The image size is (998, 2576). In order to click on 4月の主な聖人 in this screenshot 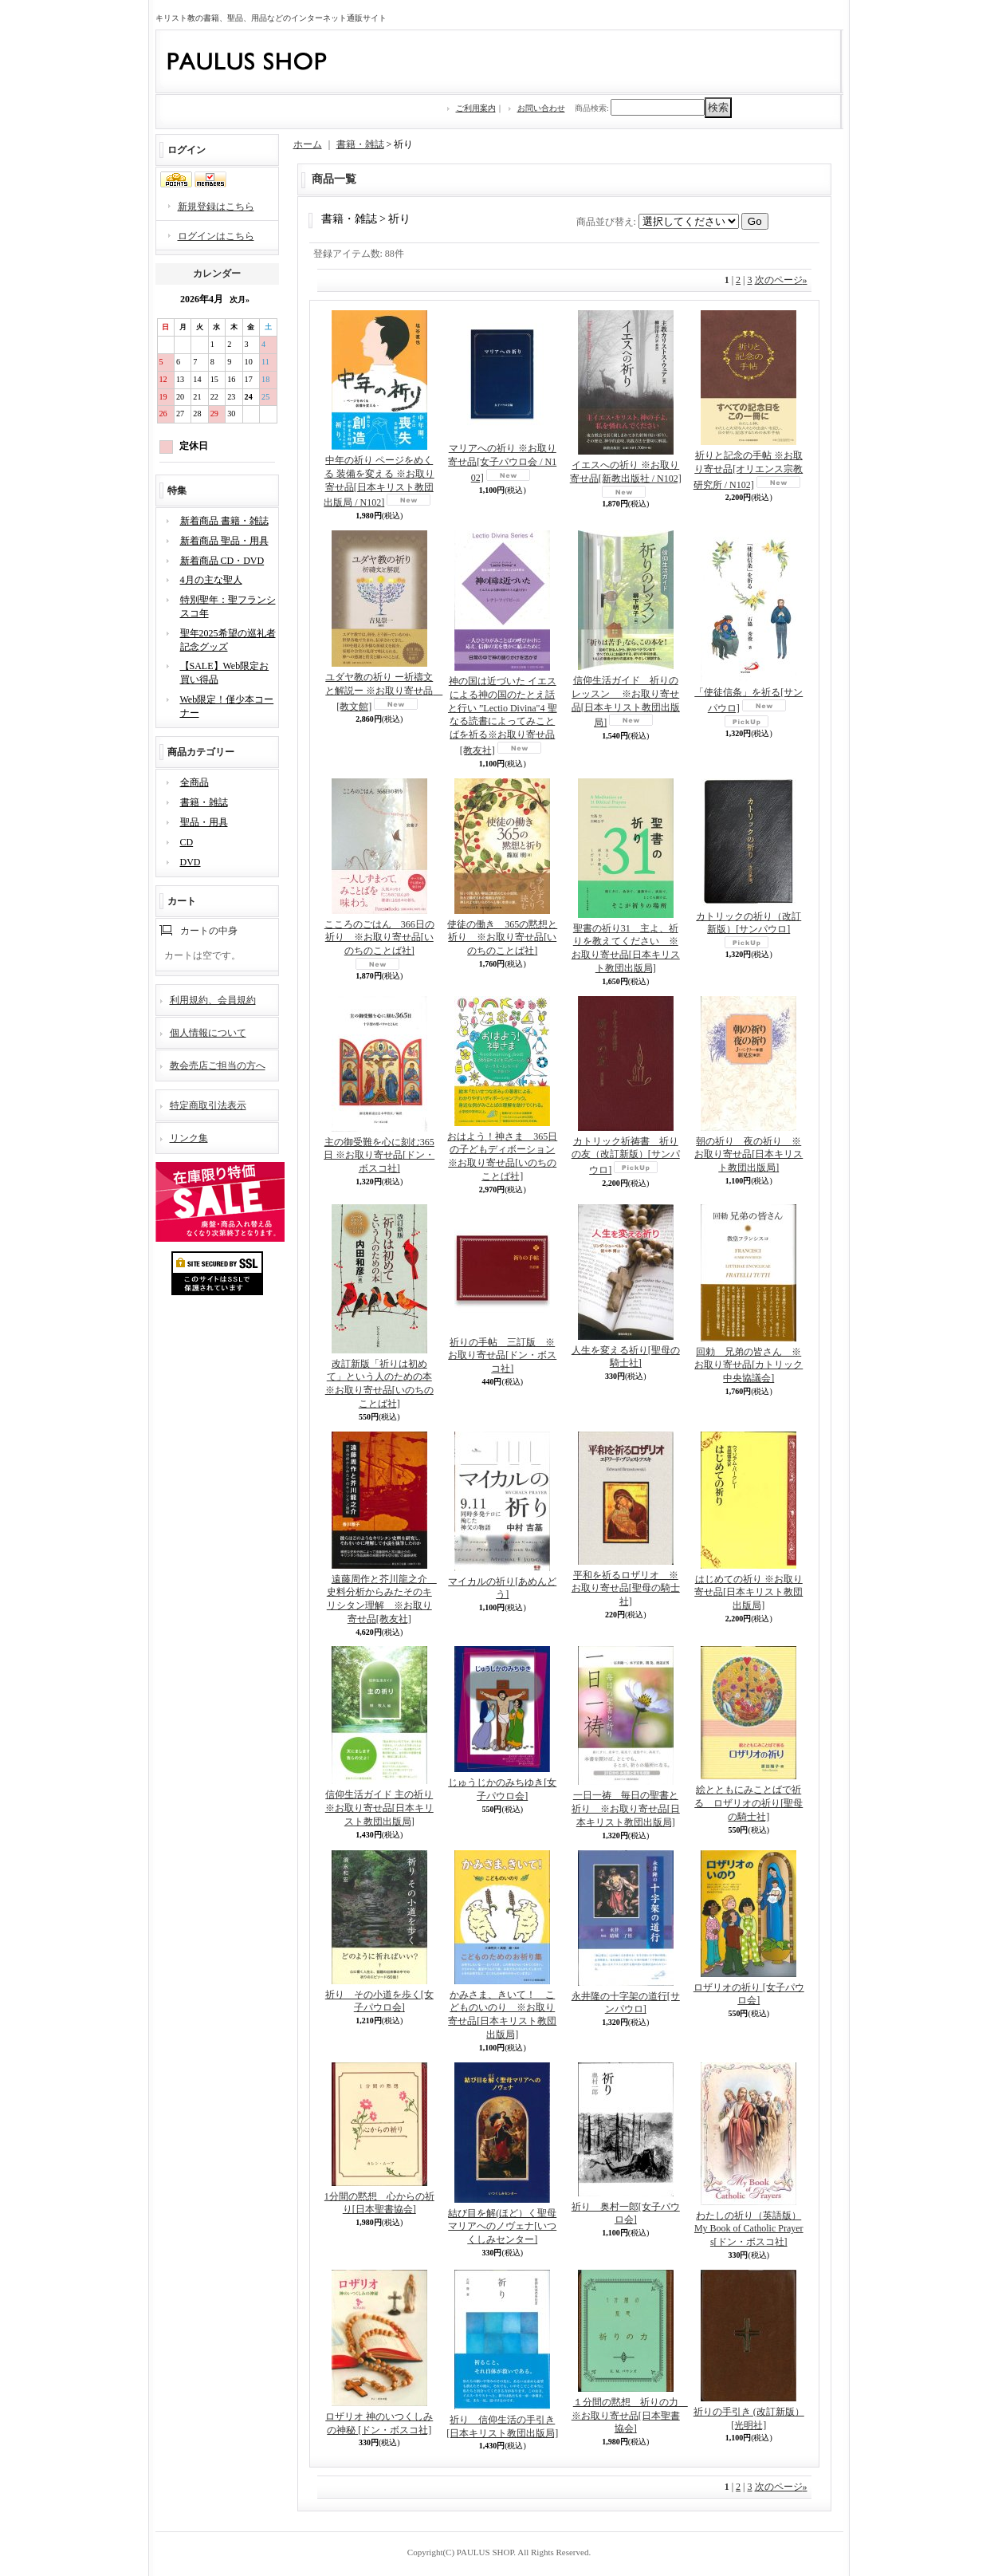, I will do `click(211, 579)`.